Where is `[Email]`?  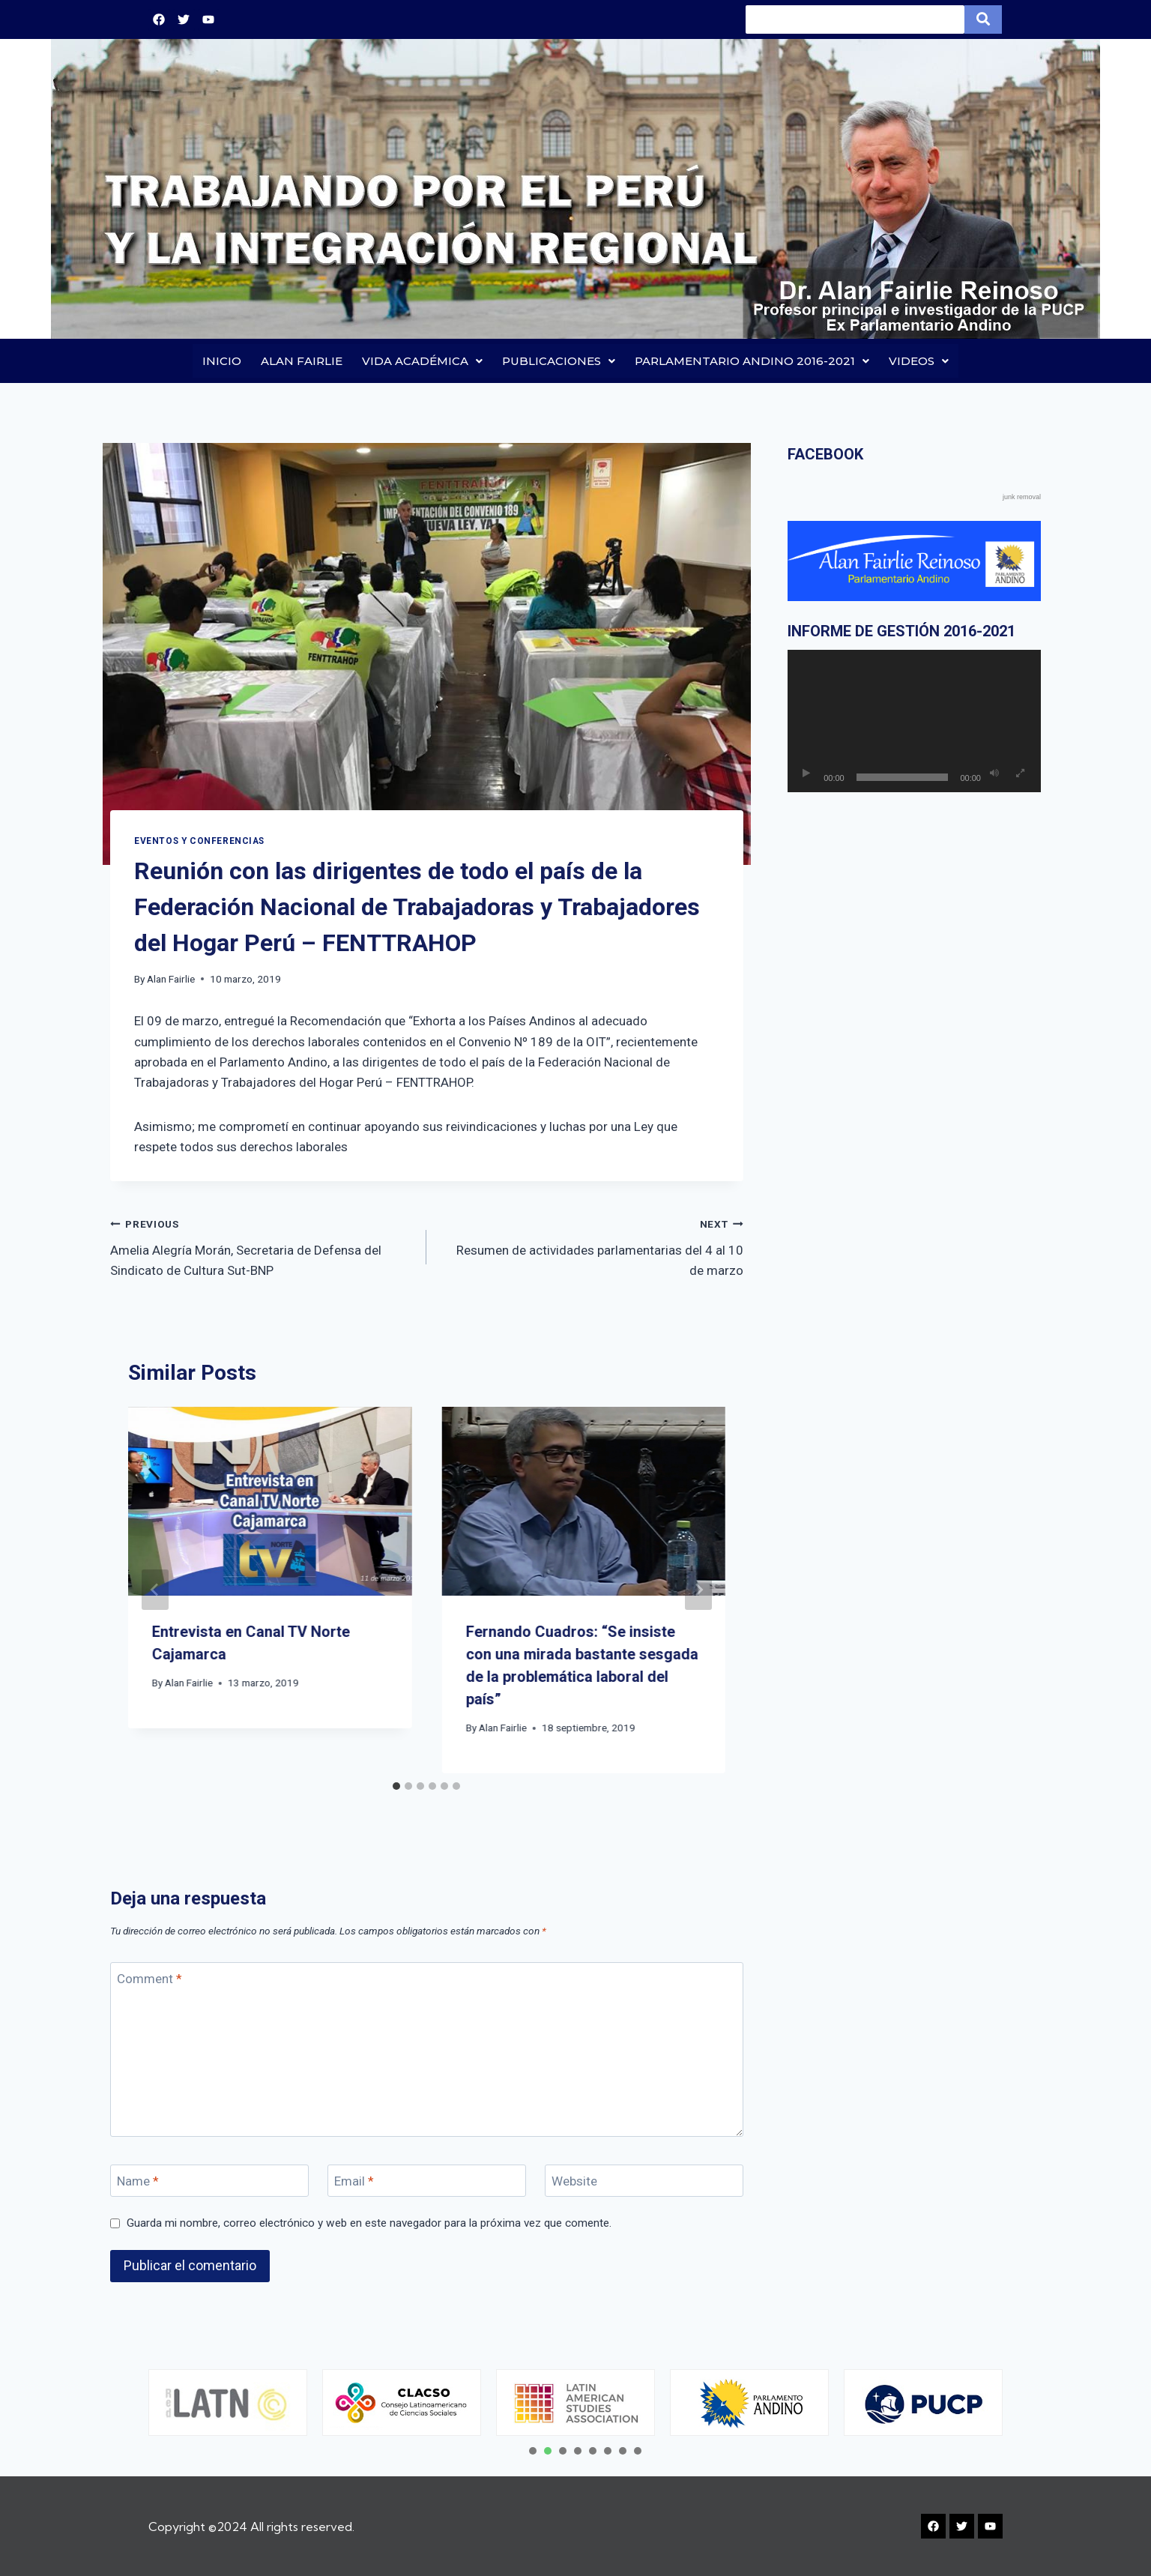 [Email] is located at coordinates (426, 2181).